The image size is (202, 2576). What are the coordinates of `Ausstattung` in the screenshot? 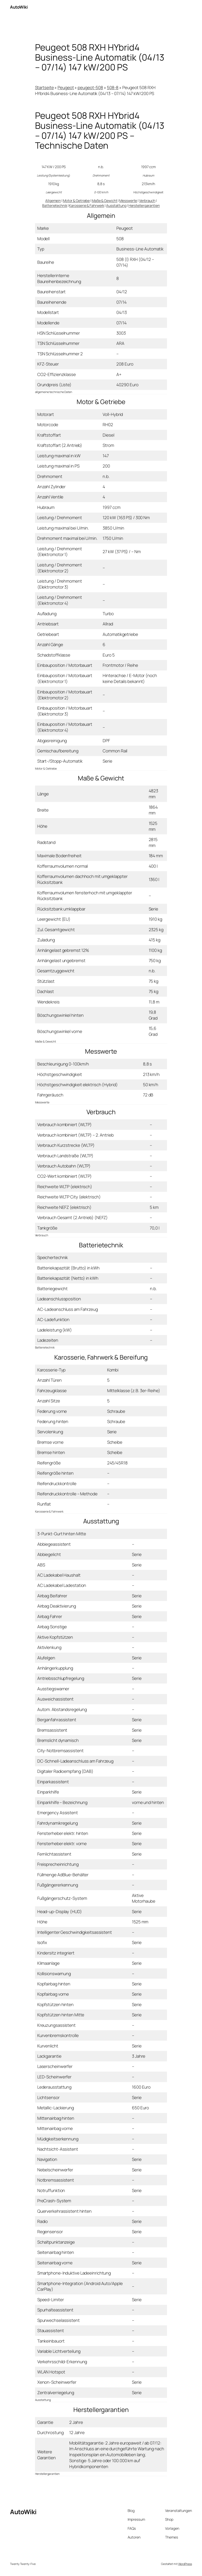 It's located at (116, 205).